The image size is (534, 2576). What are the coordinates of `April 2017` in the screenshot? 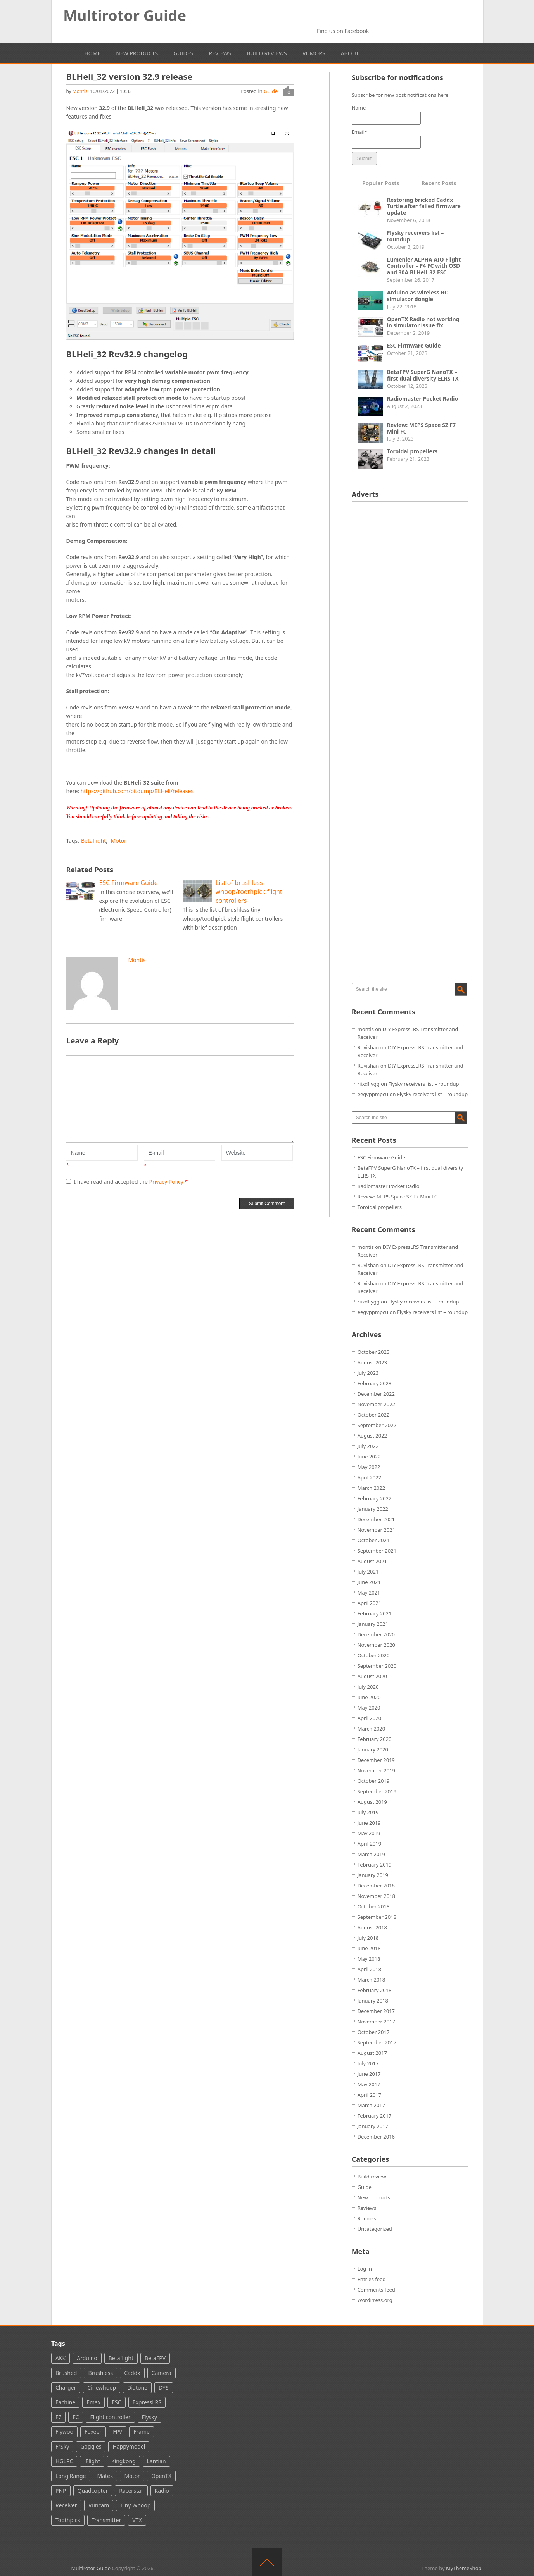 It's located at (370, 2094).